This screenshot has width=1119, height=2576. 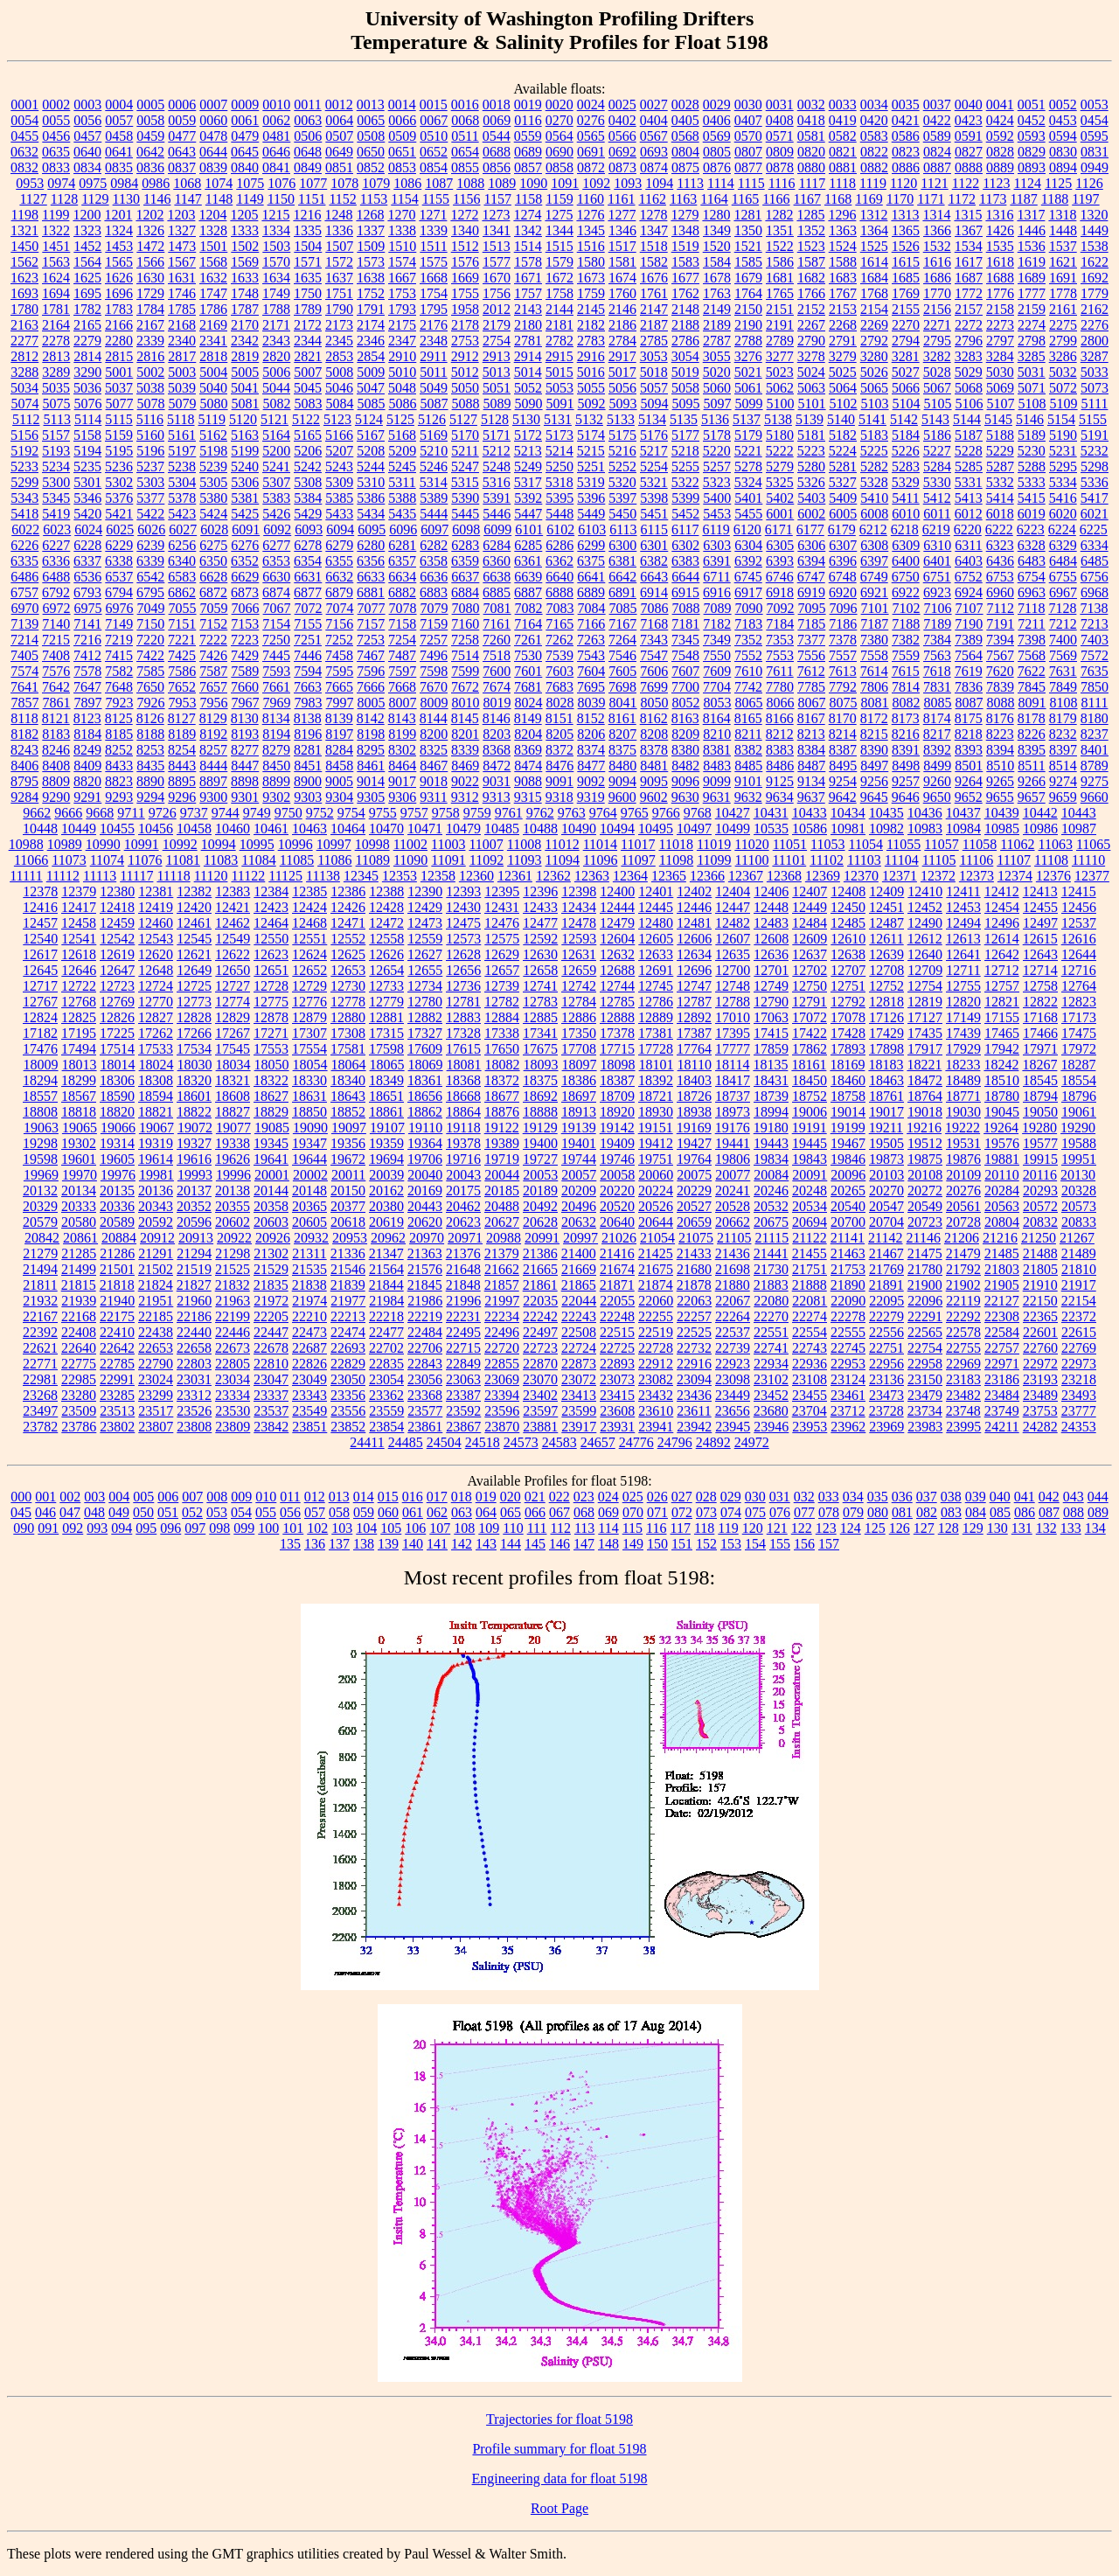 I want to click on 5281, so click(x=843, y=466).